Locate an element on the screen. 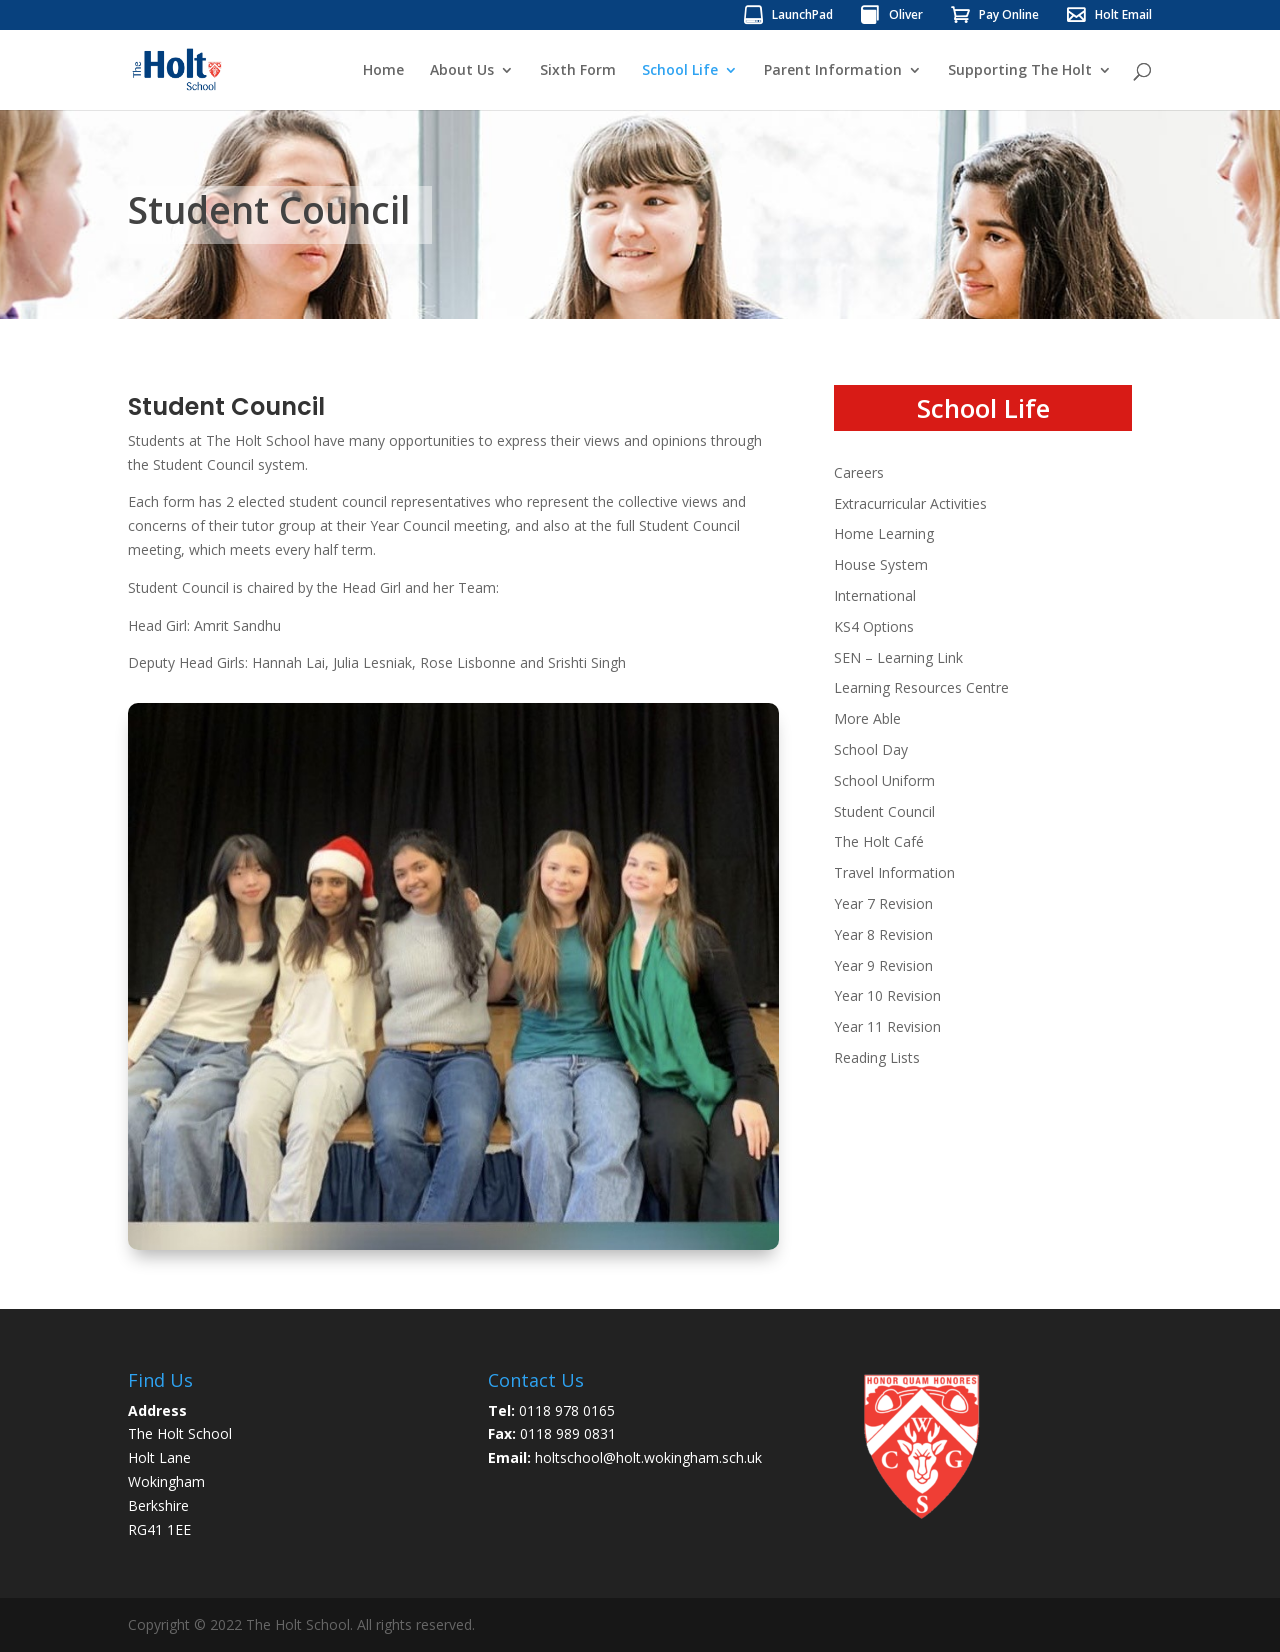  School Day is located at coordinates (871, 749).